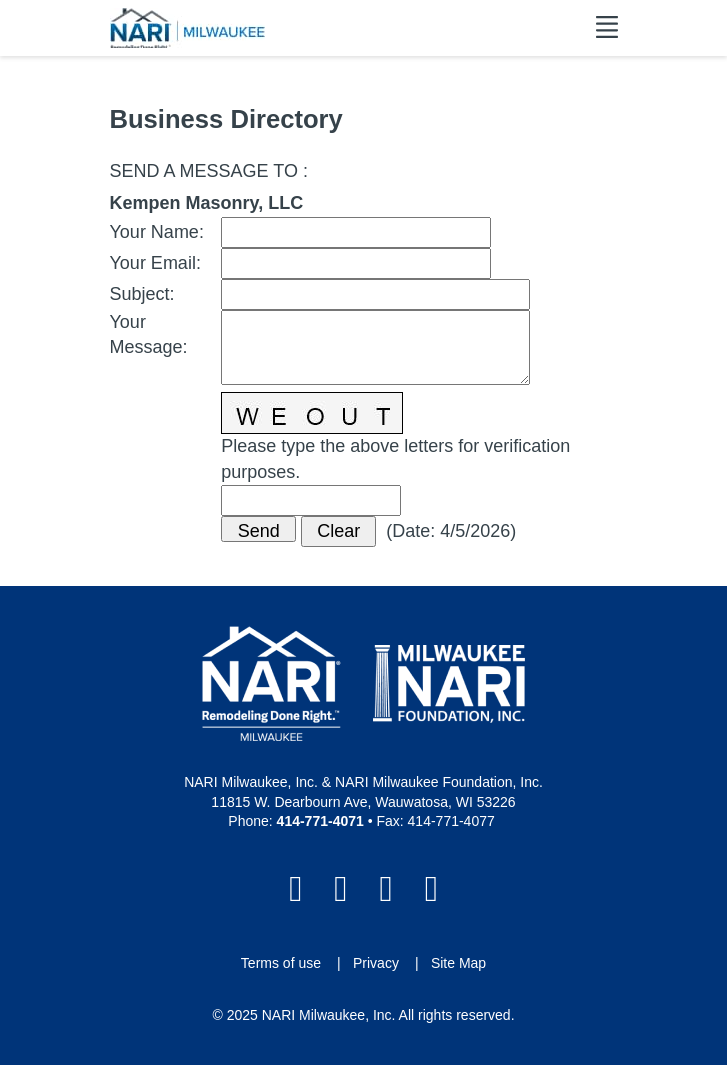  I want to click on Terms of use, so click(281, 963).